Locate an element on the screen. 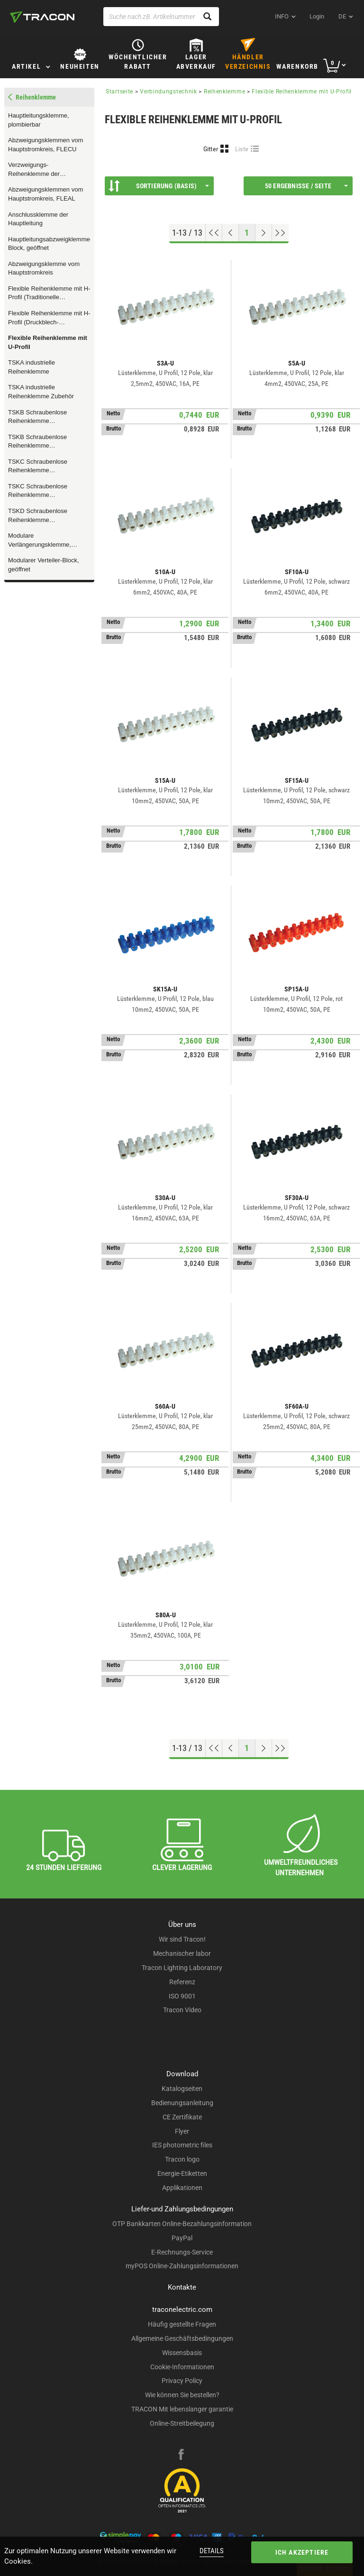  TSKA industrielle Reihenklemme Zubehör is located at coordinates (41, 392).